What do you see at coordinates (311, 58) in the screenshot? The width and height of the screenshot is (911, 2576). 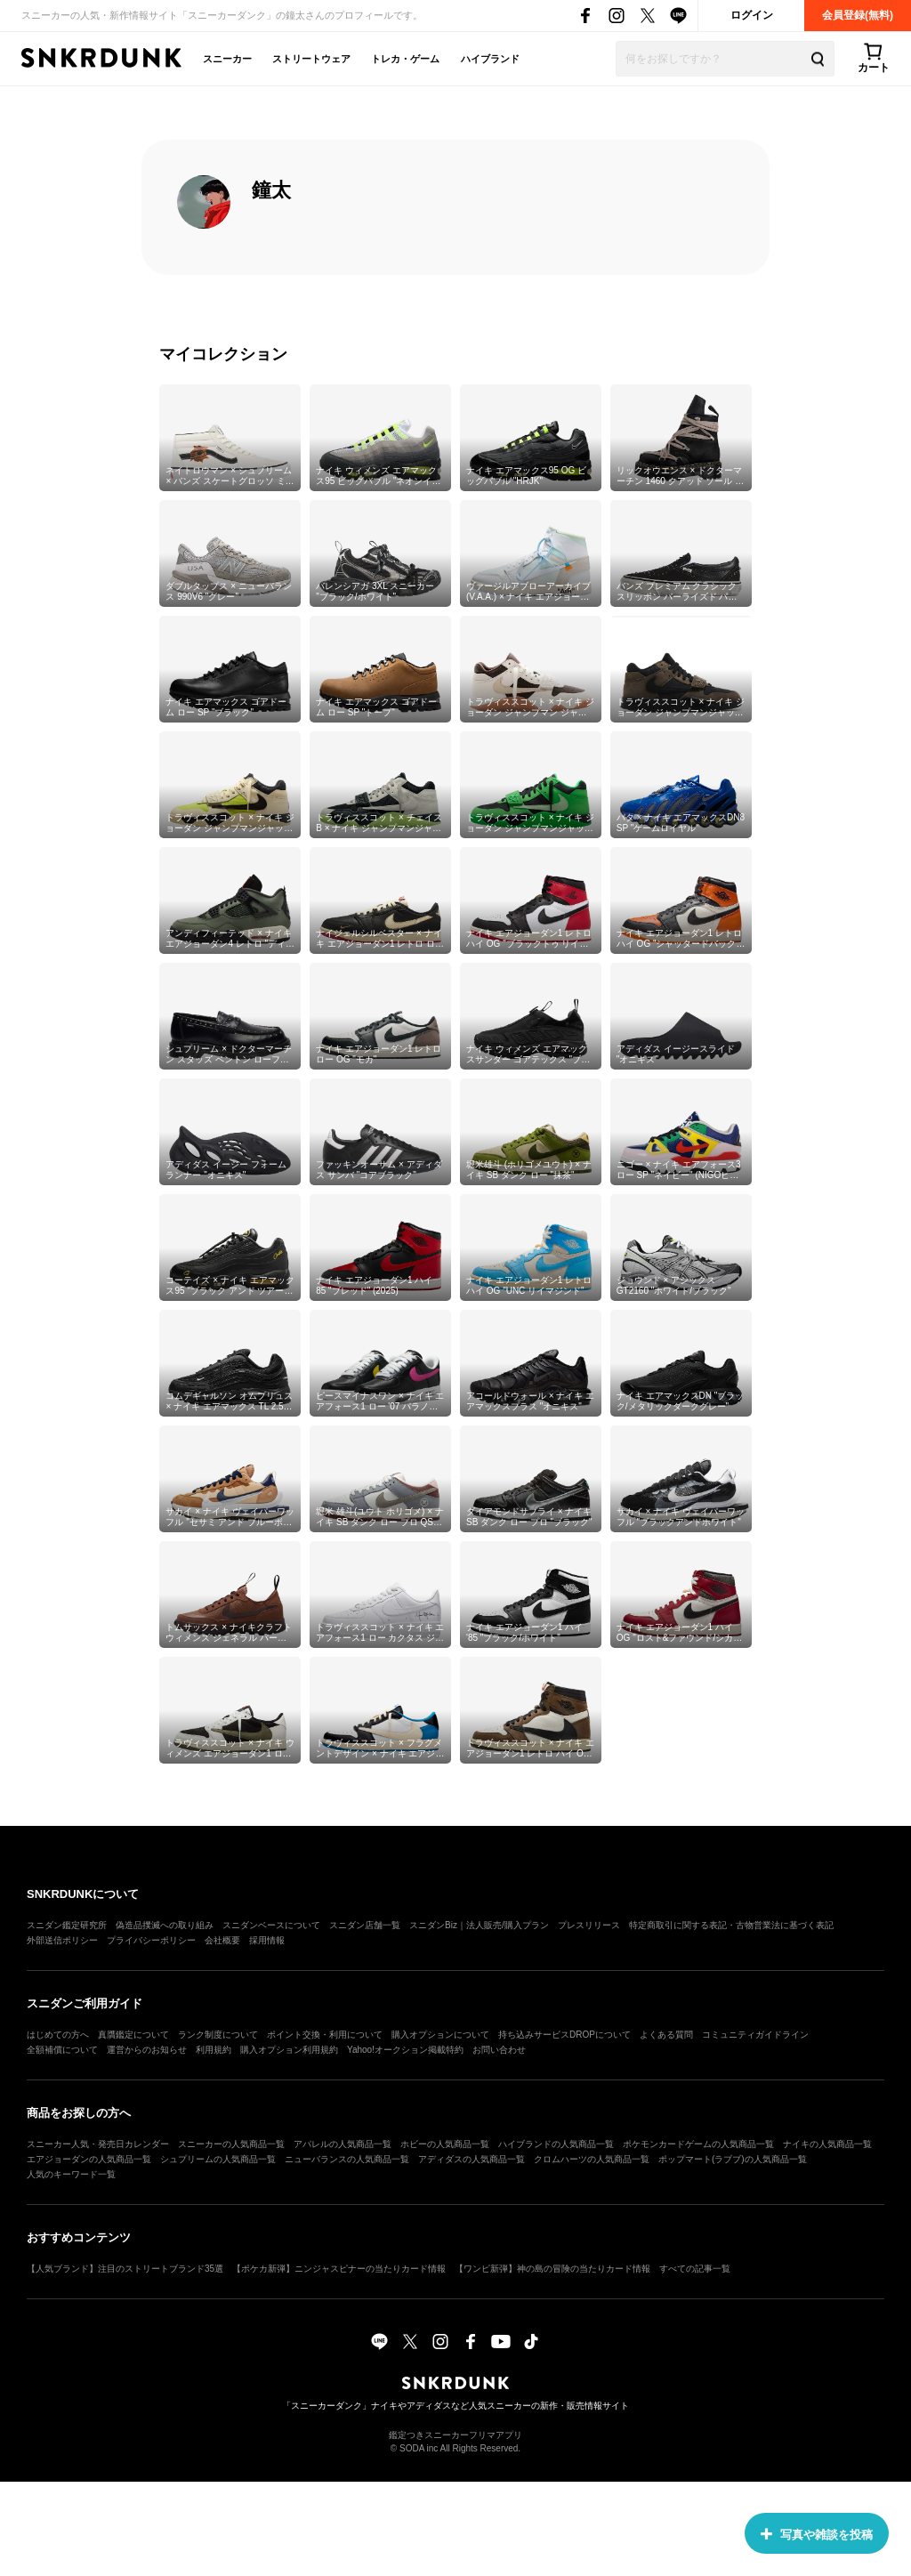 I see `ストリートウェア` at bounding box center [311, 58].